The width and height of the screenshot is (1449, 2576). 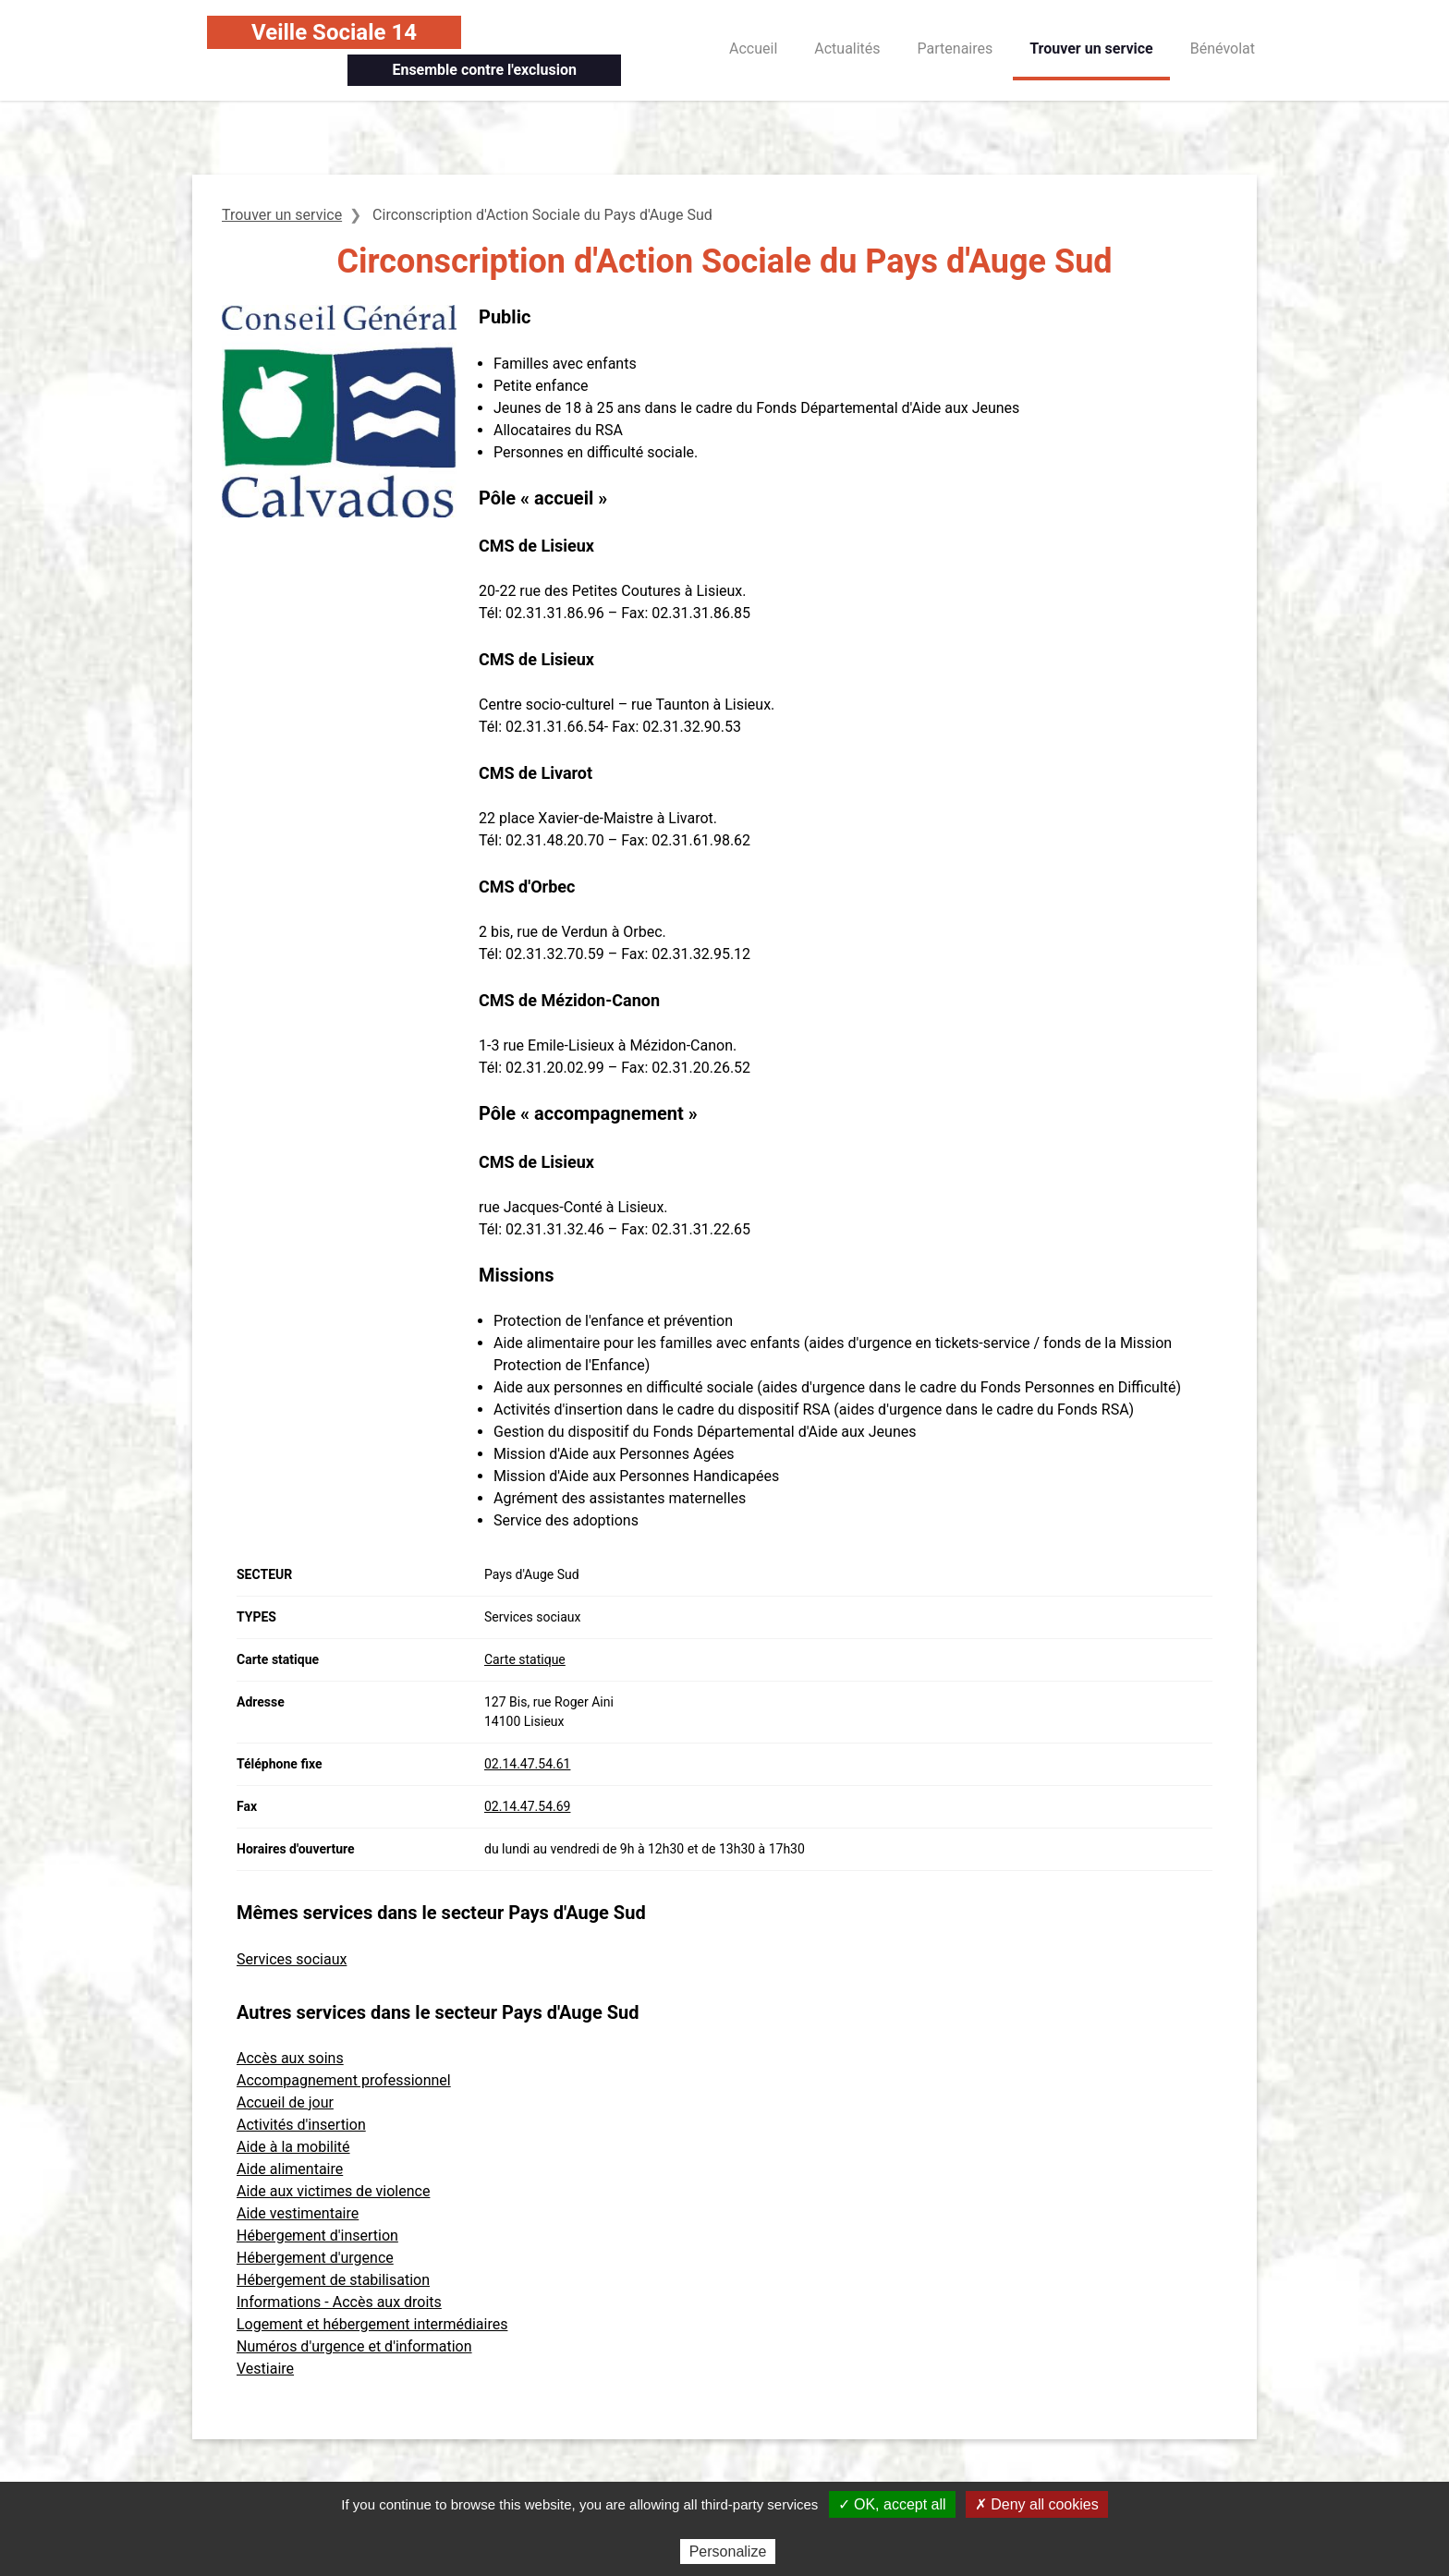 I want to click on Bénévolat, so click(x=1222, y=48).